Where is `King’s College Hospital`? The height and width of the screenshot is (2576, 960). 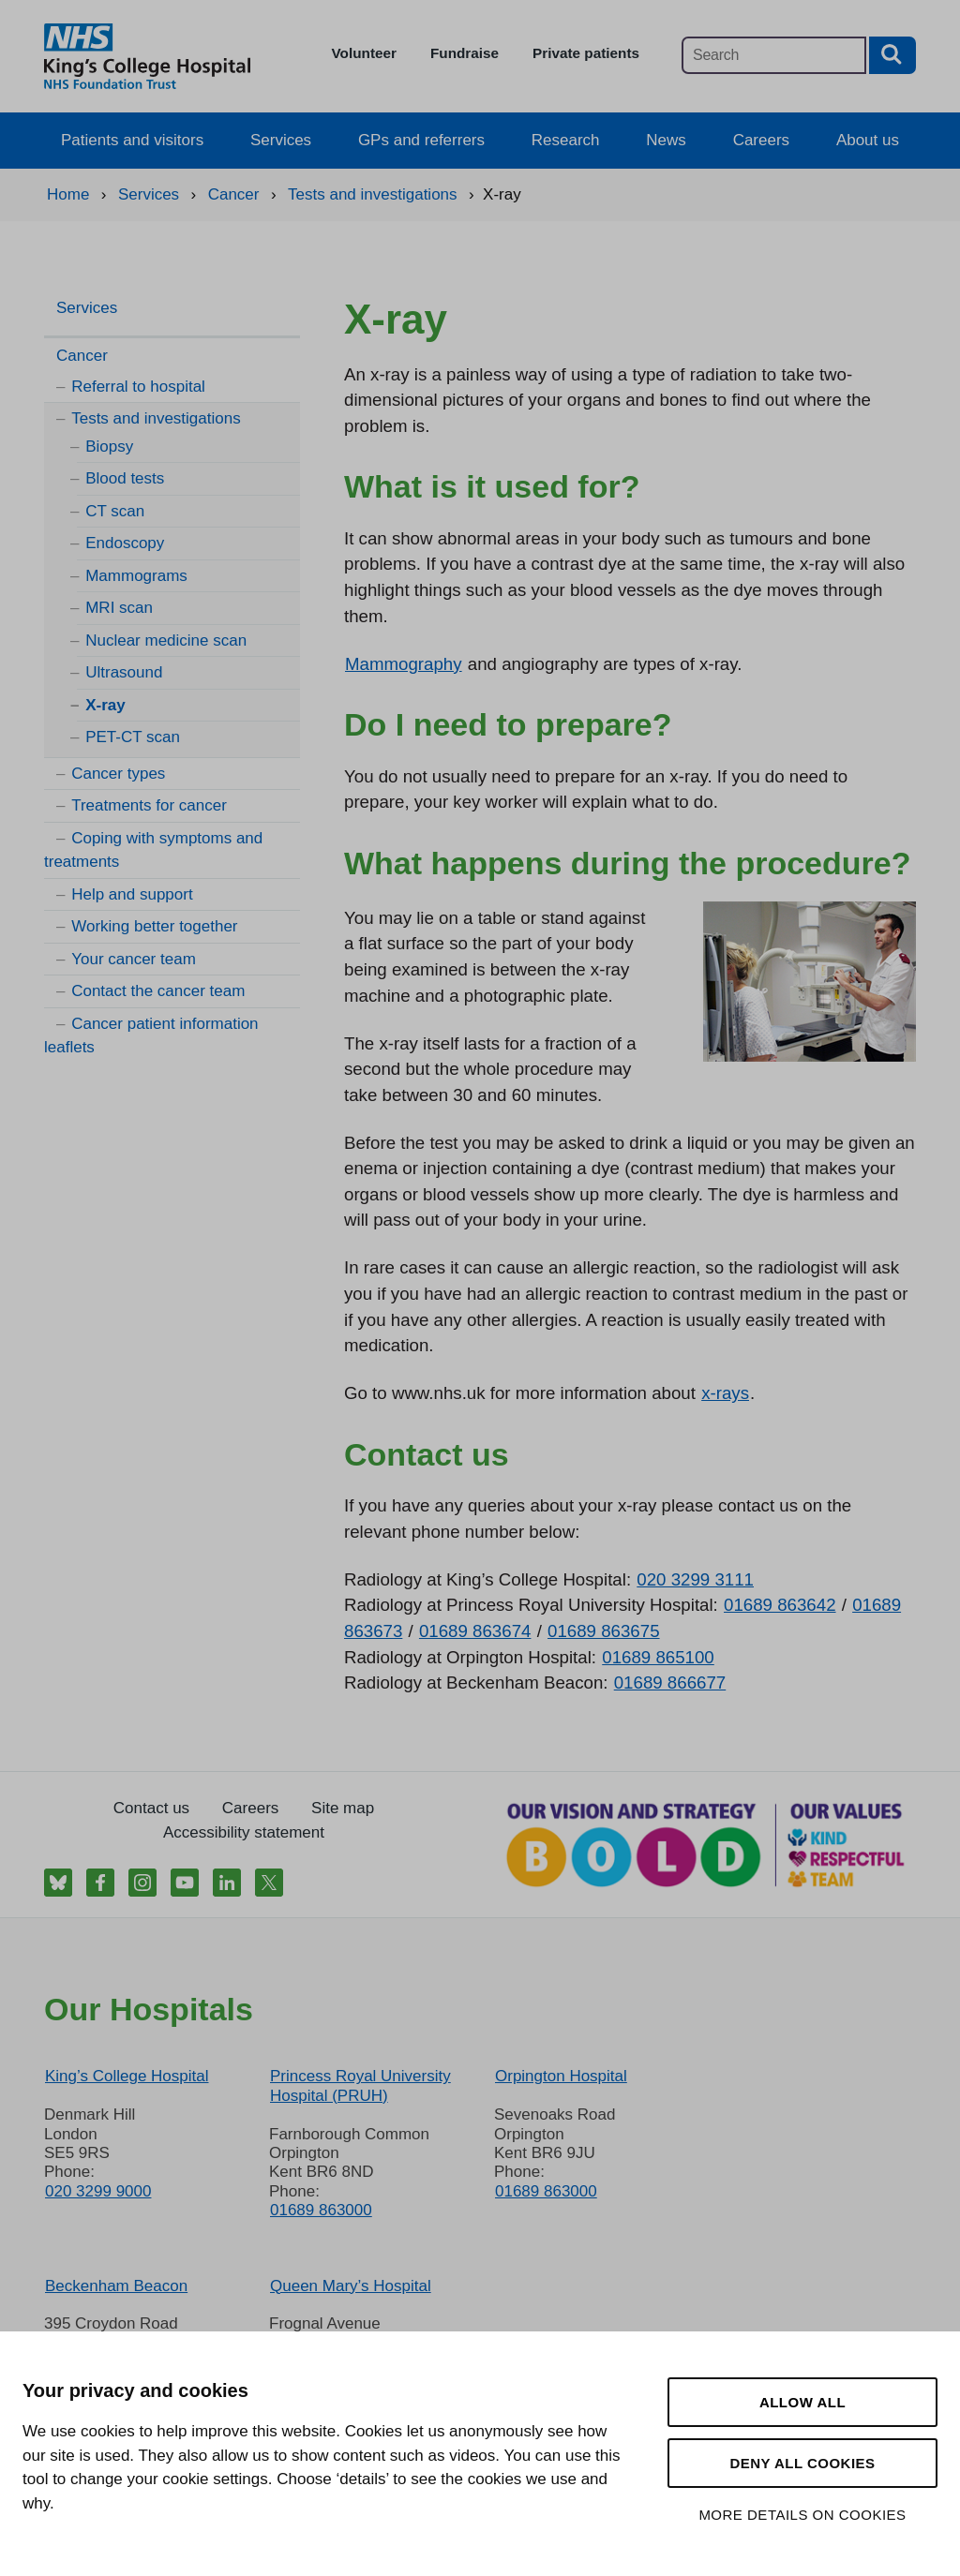
King’s College Hospital is located at coordinates (127, 2076).